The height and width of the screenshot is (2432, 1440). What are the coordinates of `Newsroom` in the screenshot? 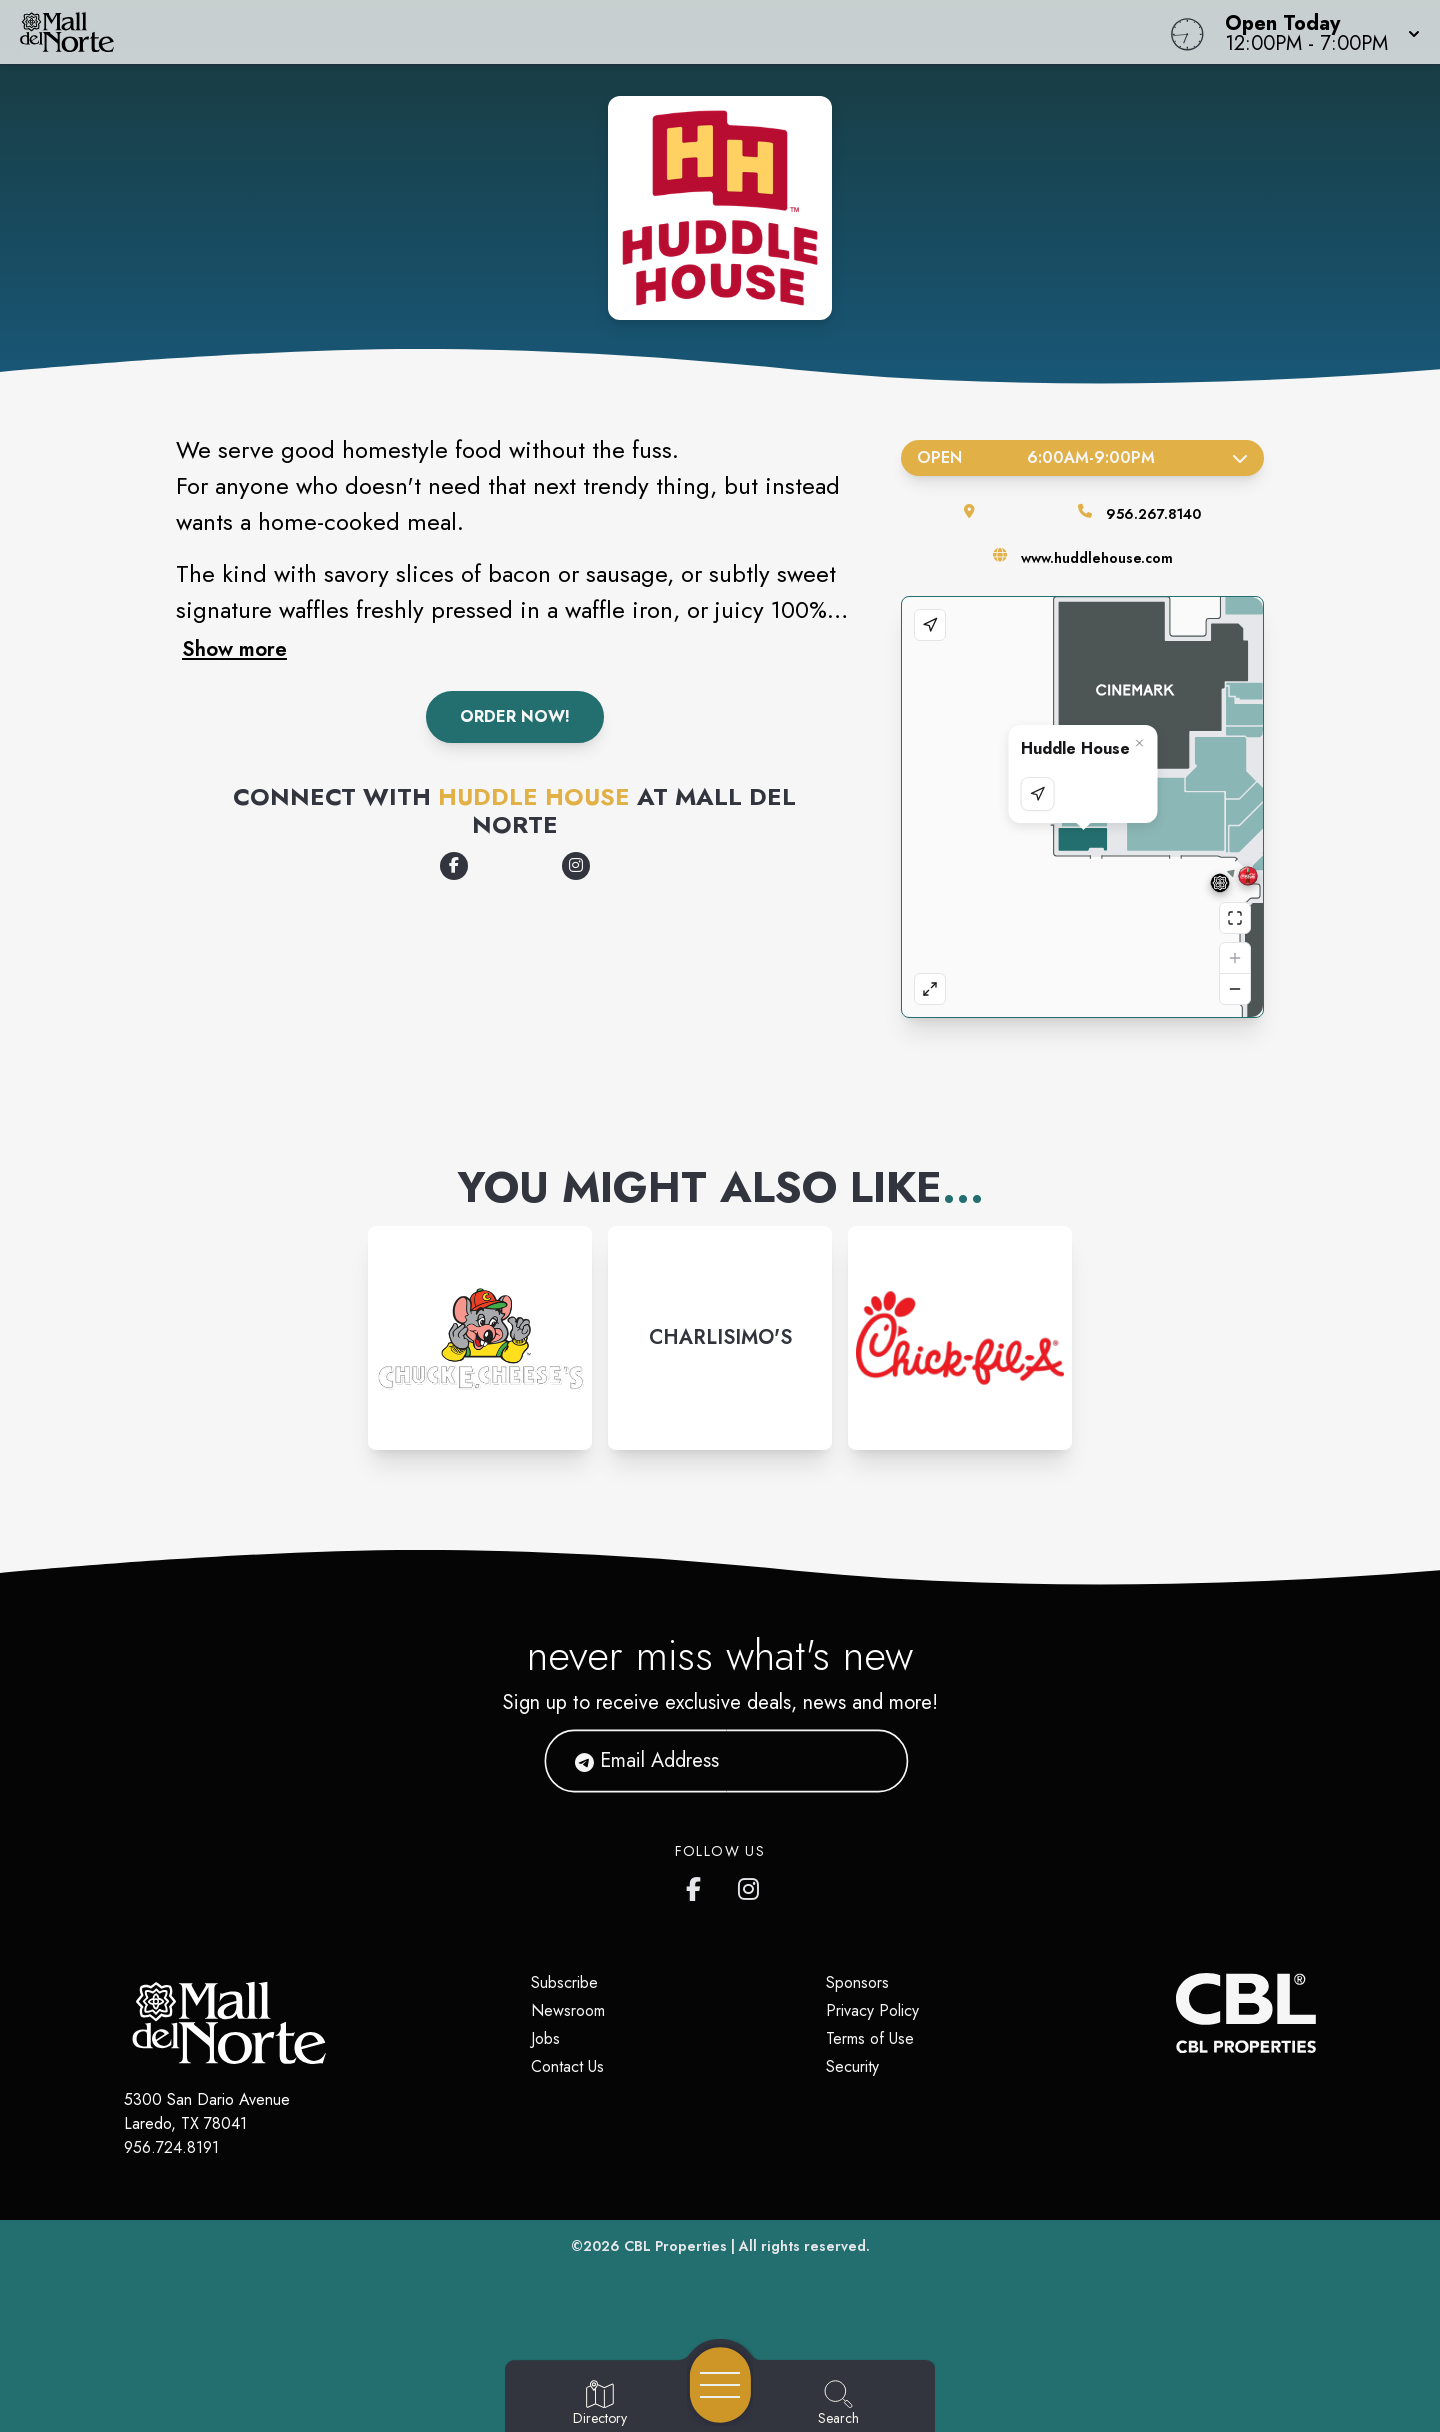 It's located at (568, 2010).